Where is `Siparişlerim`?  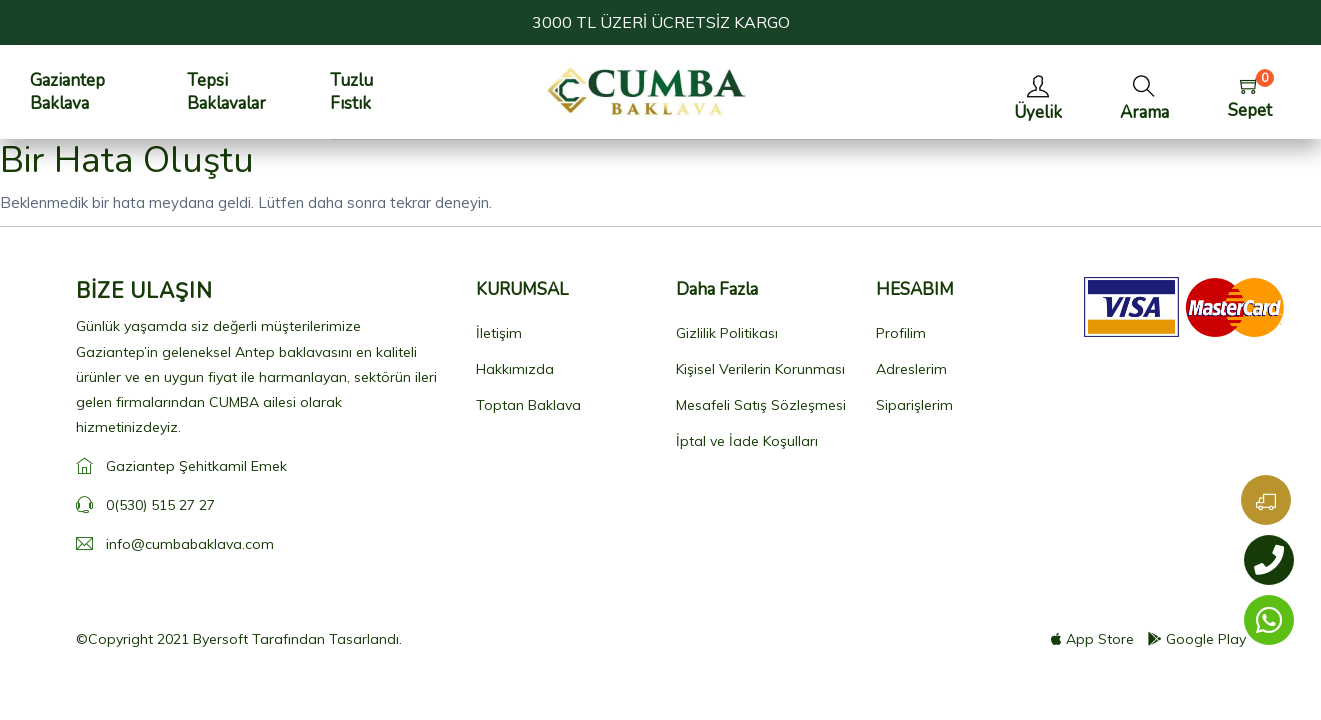 Siparişlerim is located at coordinates (914, 405).